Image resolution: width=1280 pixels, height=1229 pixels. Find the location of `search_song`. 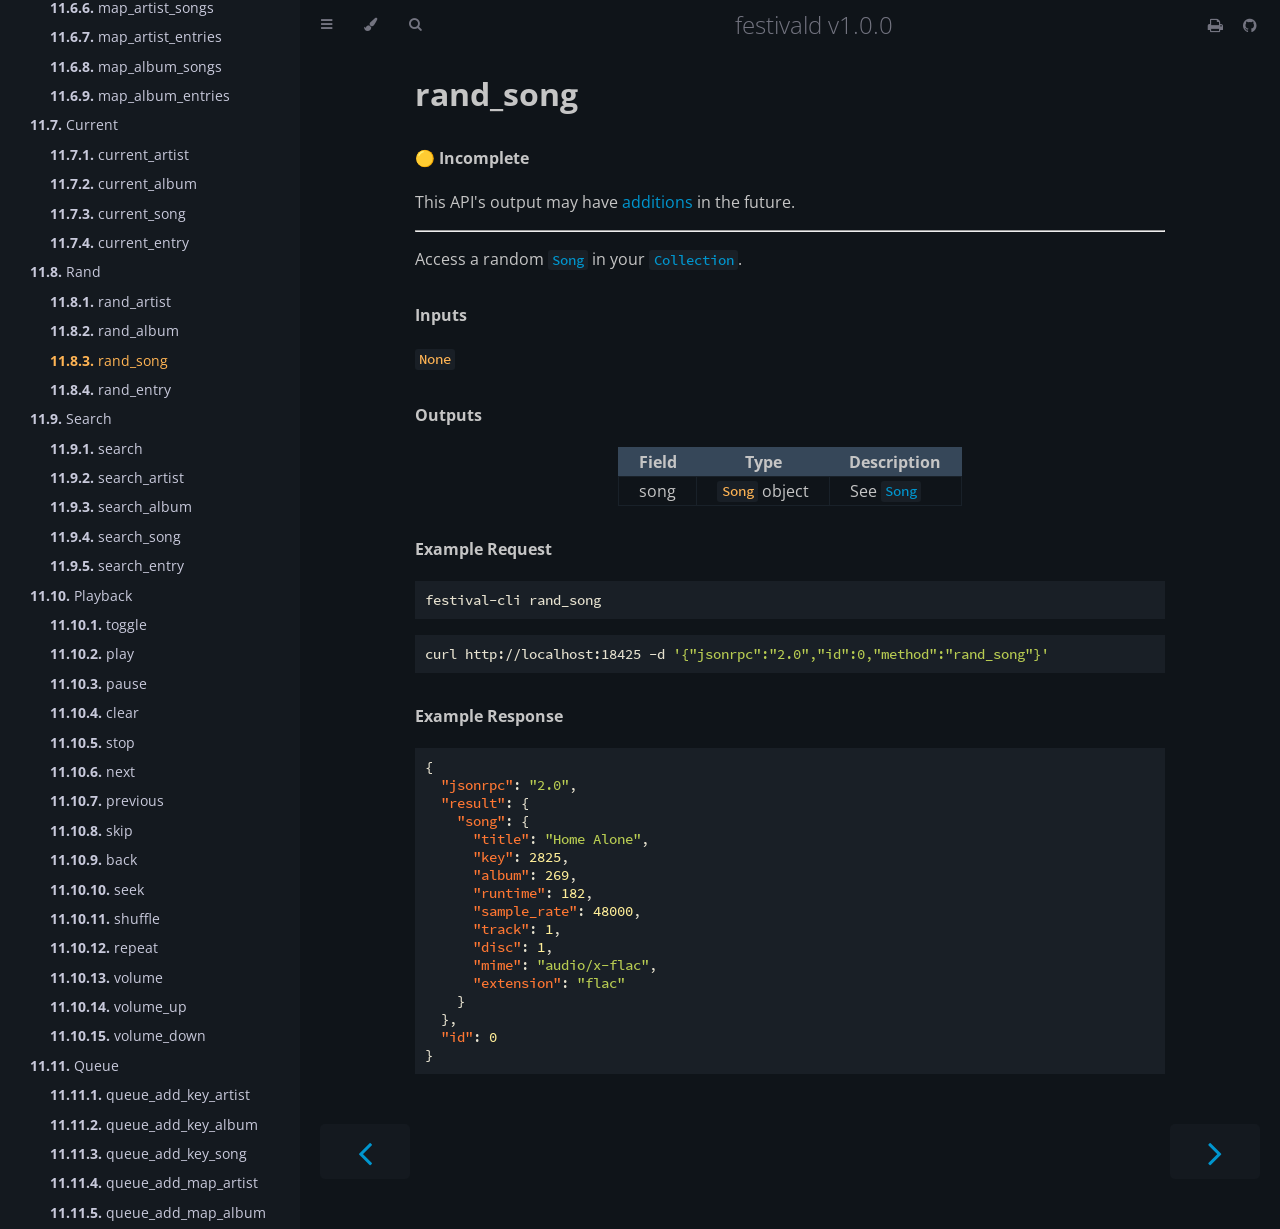

search_song is located at coordinates (115, 536).